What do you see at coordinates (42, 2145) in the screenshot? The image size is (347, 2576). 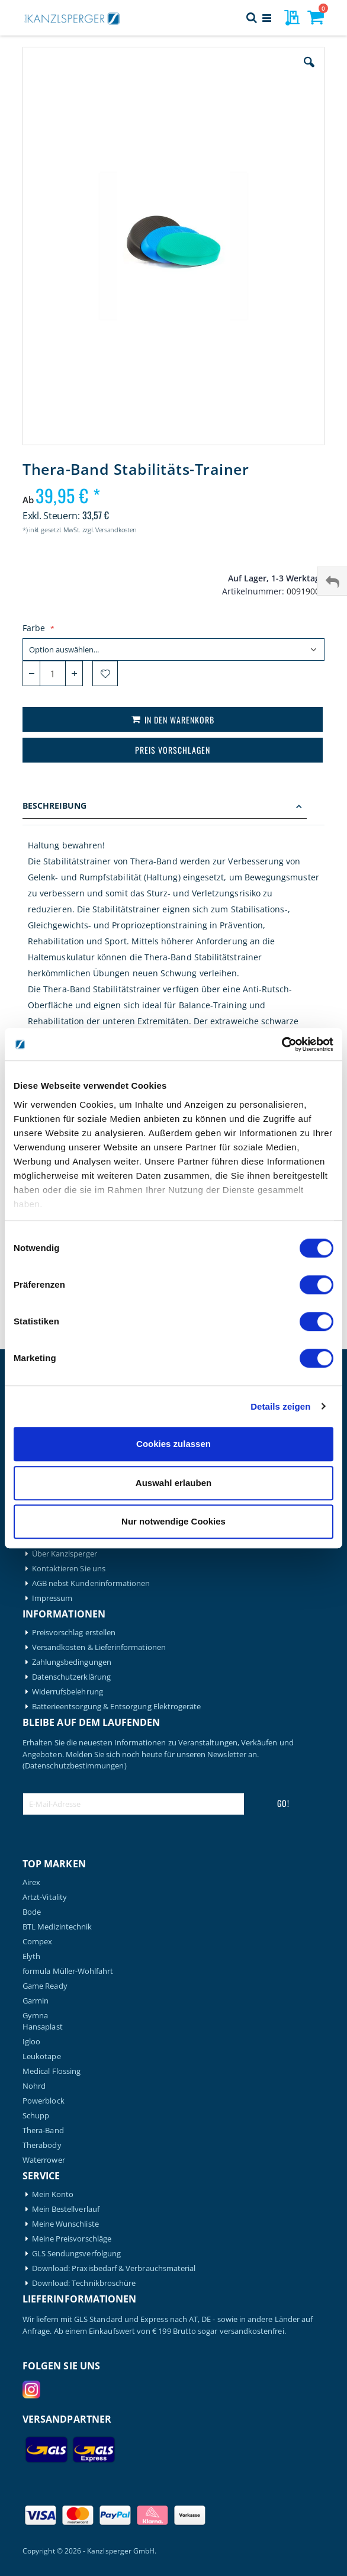 I see `Therabody` at bounding box center [42, 2145].